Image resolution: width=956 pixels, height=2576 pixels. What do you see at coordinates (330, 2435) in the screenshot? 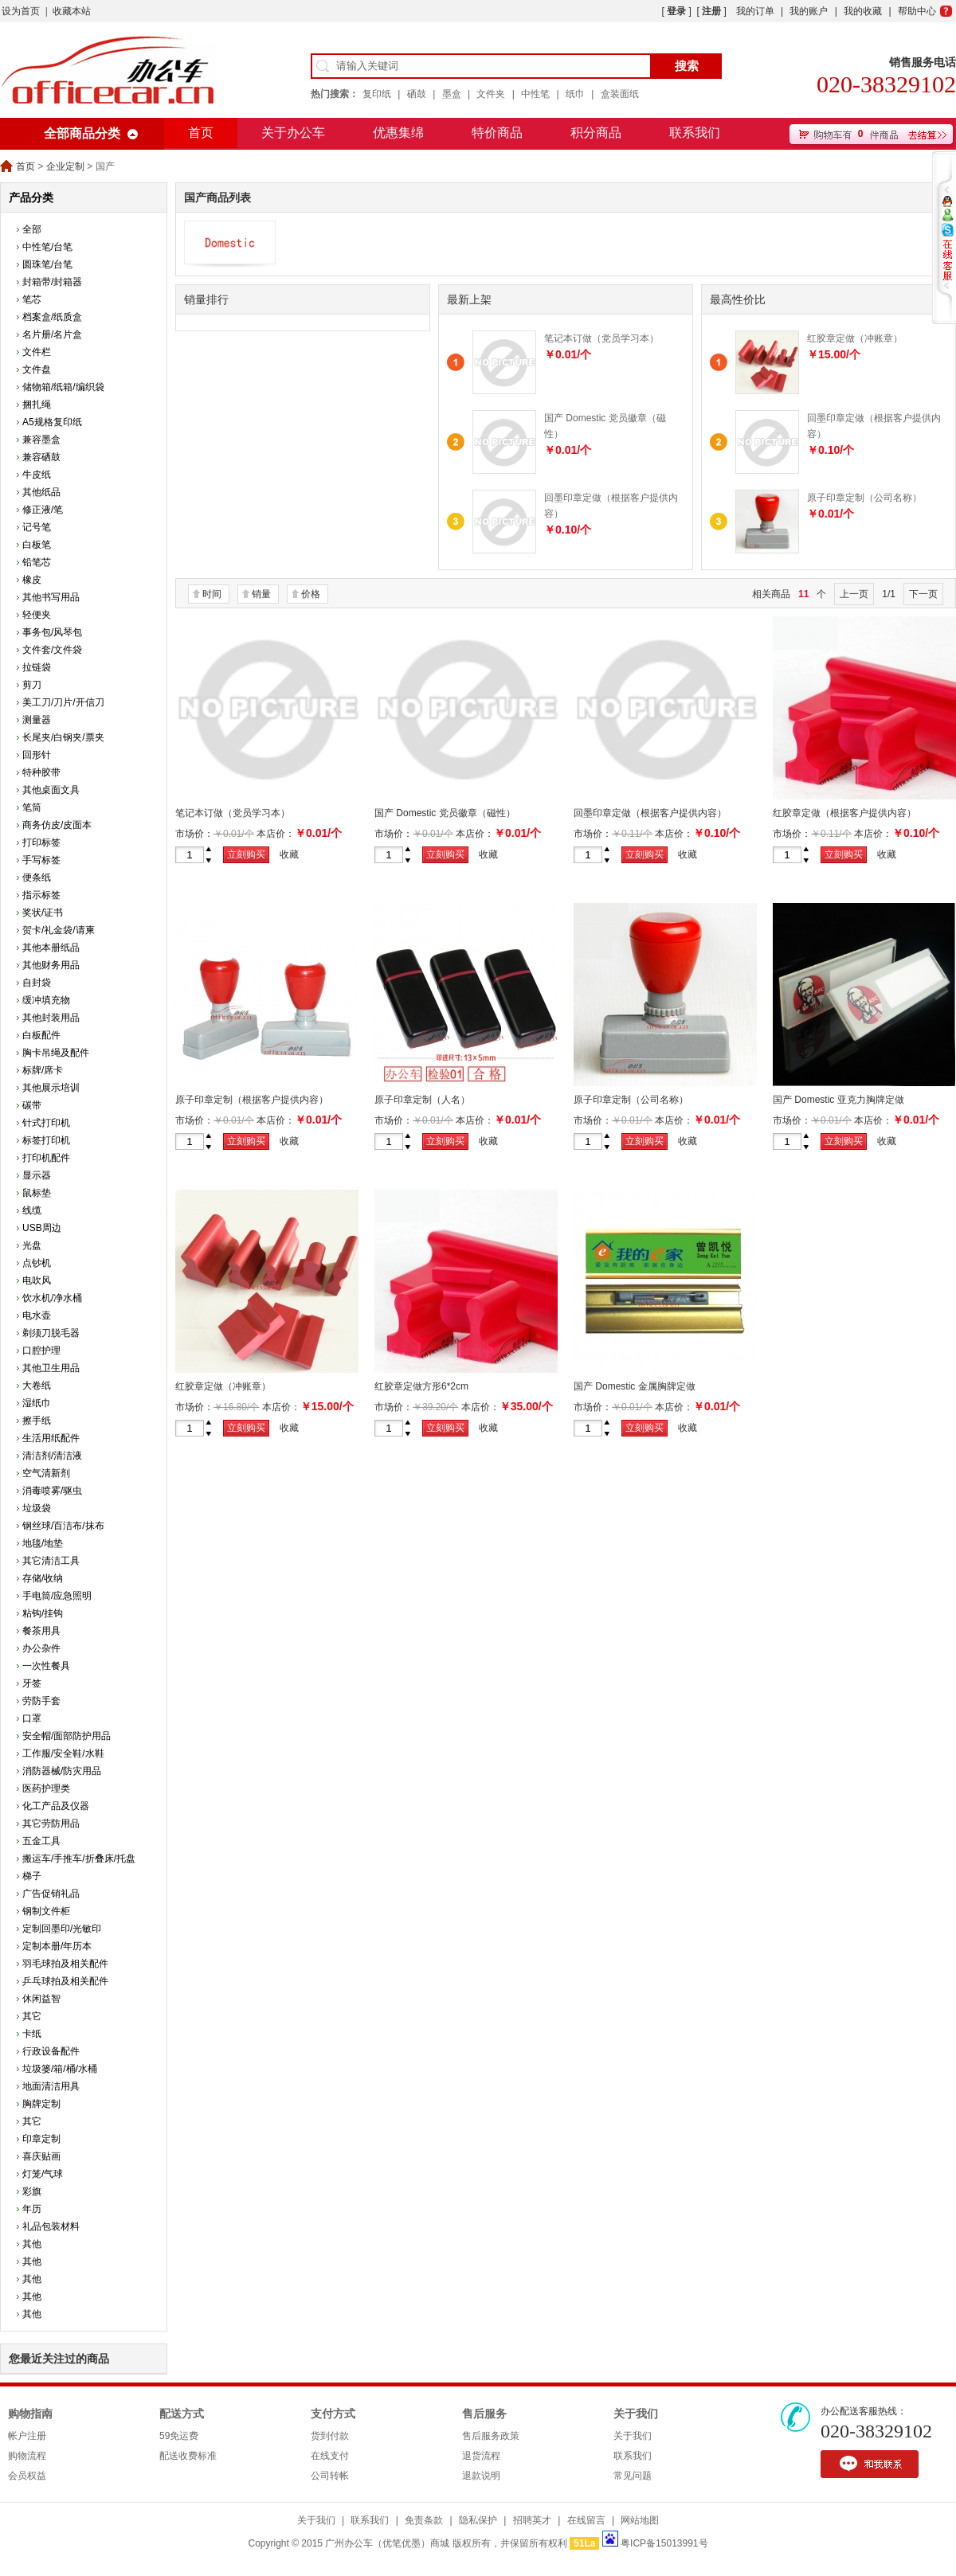
I see `货到付款` at bounding box center [330, 2435].